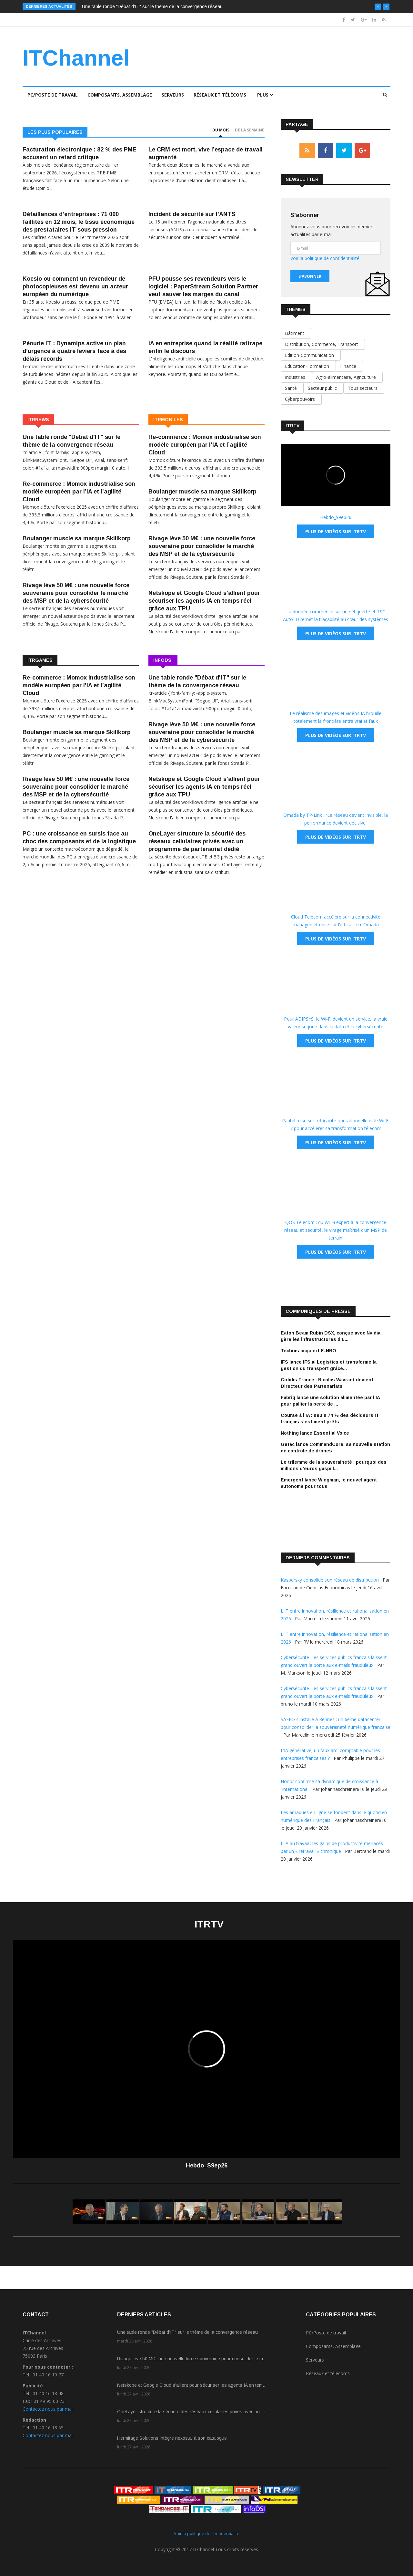 The image size is (413, 2576). What do you see at coordinates (74, 351) in the screenshot?
I see `Pénurie IT : Dynamips active un plan d’urgence à quatre leviers face à des délais records` at bounding box center [74, 351].